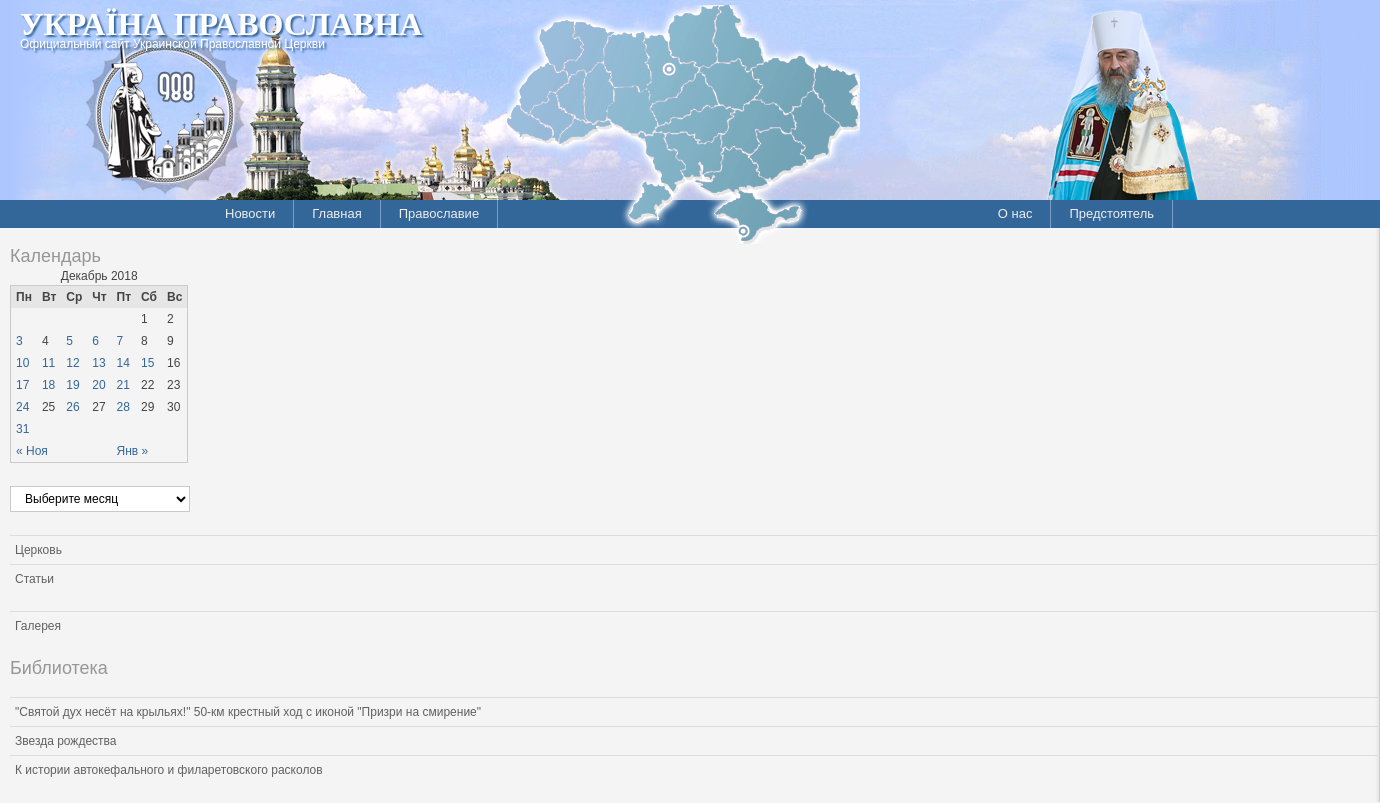 The width and height of the screenshot is (1380, 803). I want to click on 31, so click(22, 429).